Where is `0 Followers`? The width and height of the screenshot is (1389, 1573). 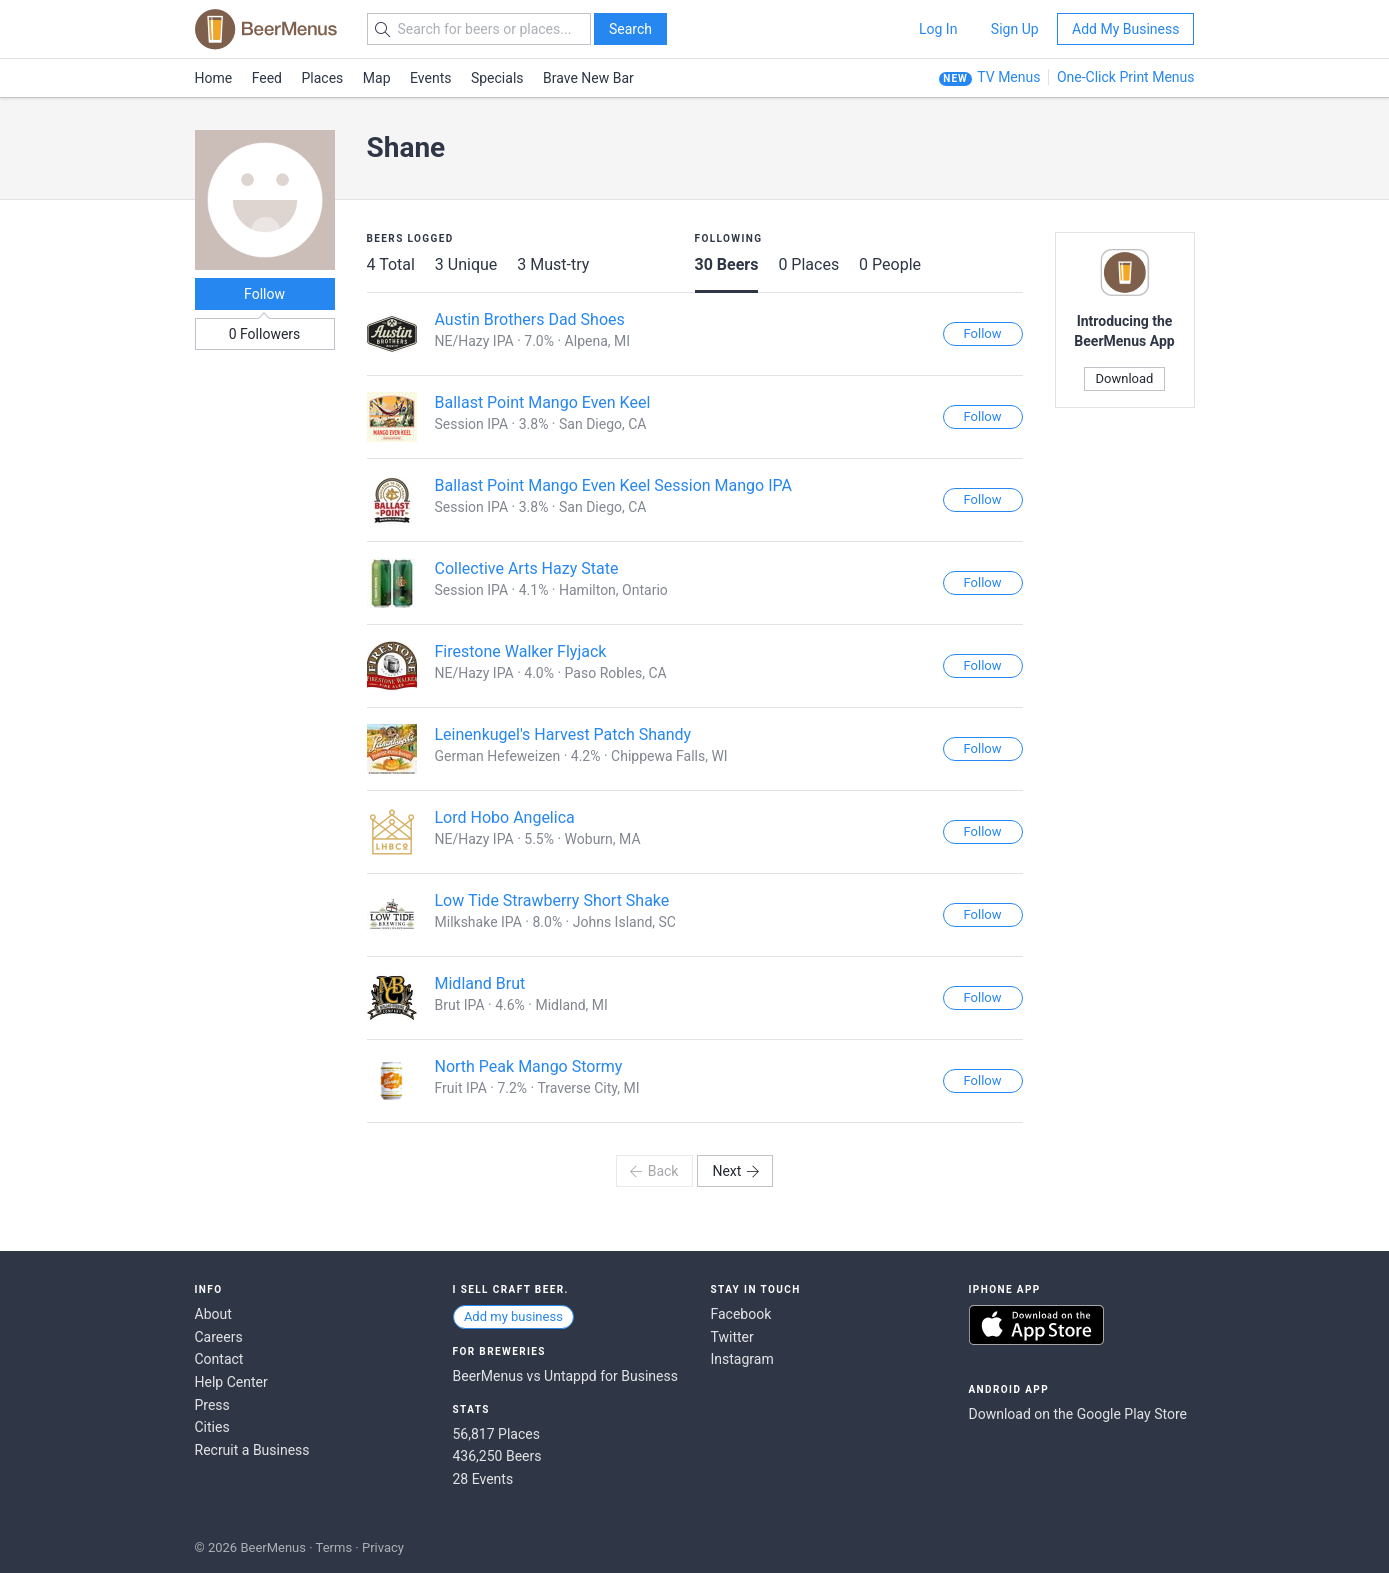 0 Followers is located at coordinates (265, 334).